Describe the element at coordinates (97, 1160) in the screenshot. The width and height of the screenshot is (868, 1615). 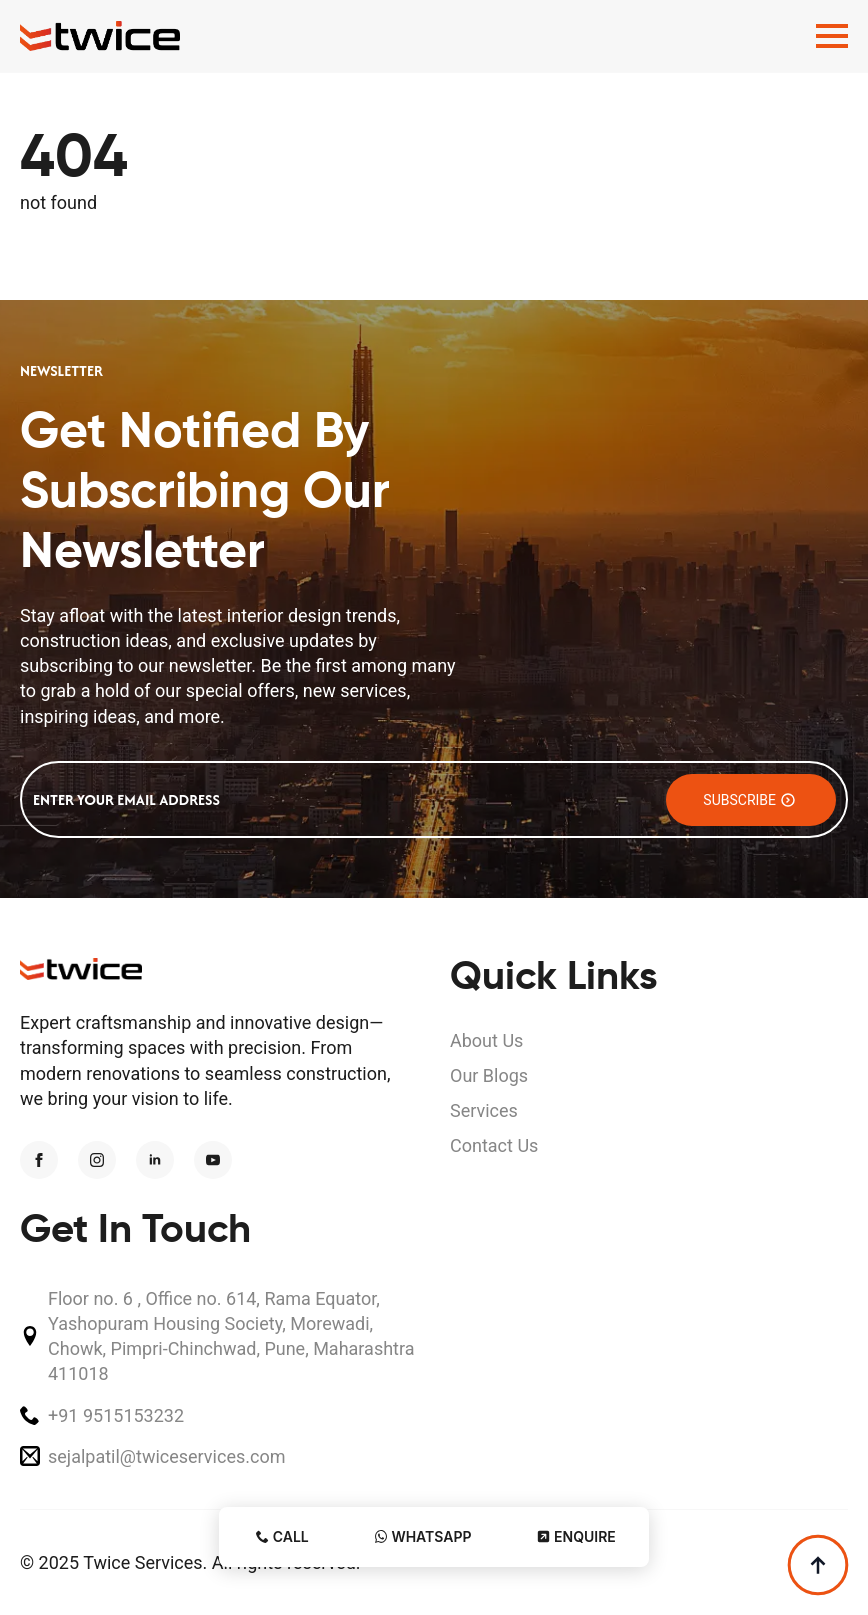
I see `[instagram]` at that location.